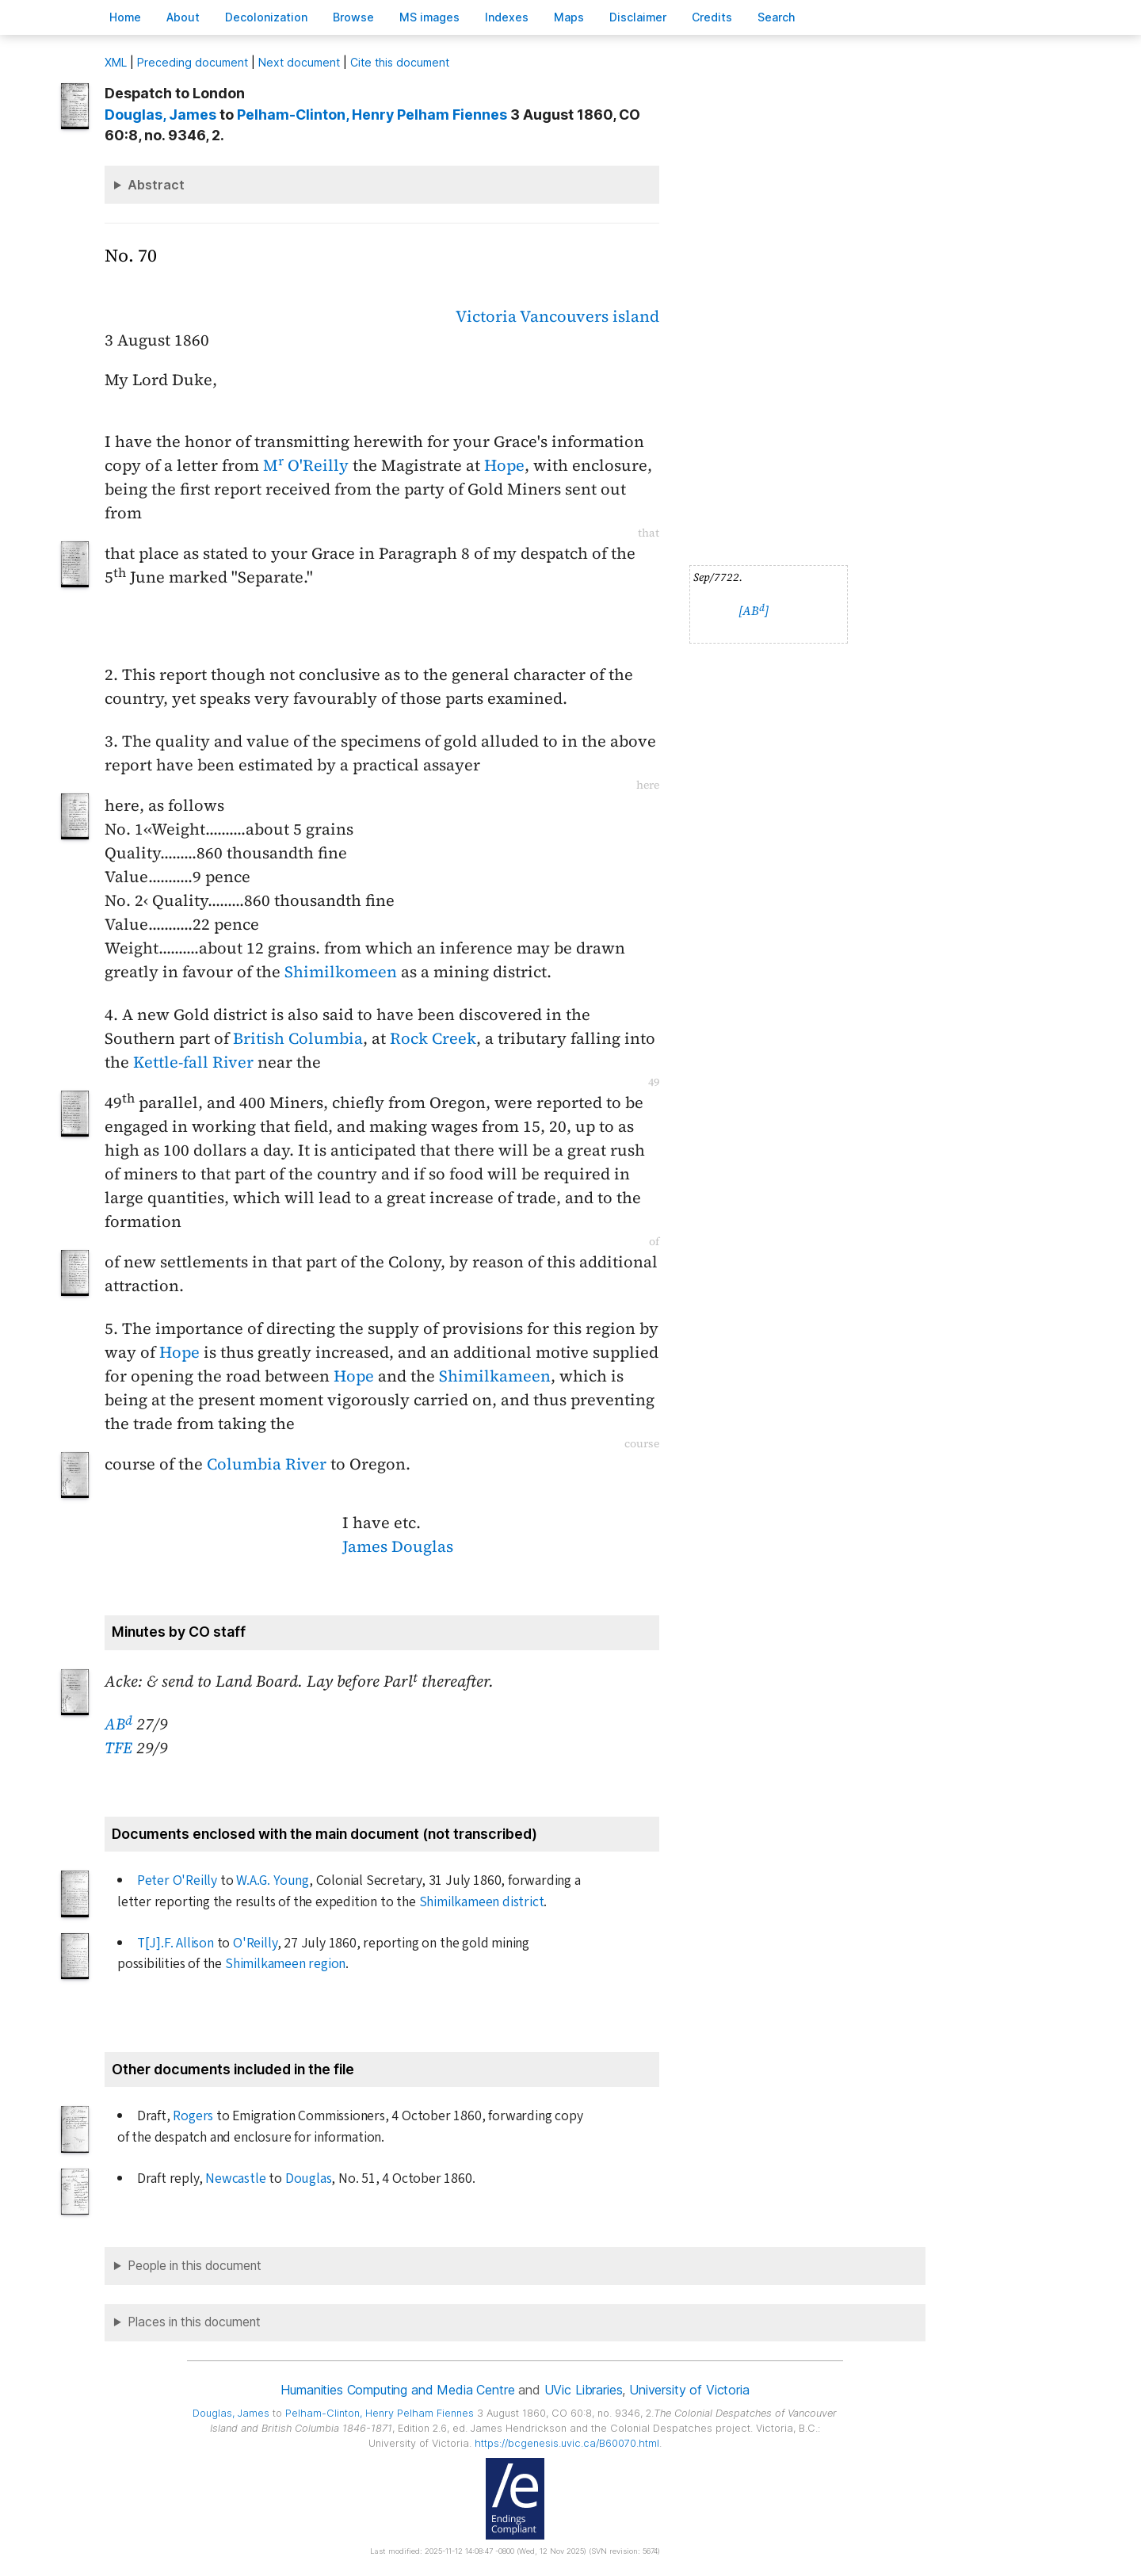 The width and height of the screenshot is (1141, 2576). Describe the element at coordinates (567, 2443) in the screenshot. I see `https://bcgenesis.uvic.ca/B60070.html` at that location.